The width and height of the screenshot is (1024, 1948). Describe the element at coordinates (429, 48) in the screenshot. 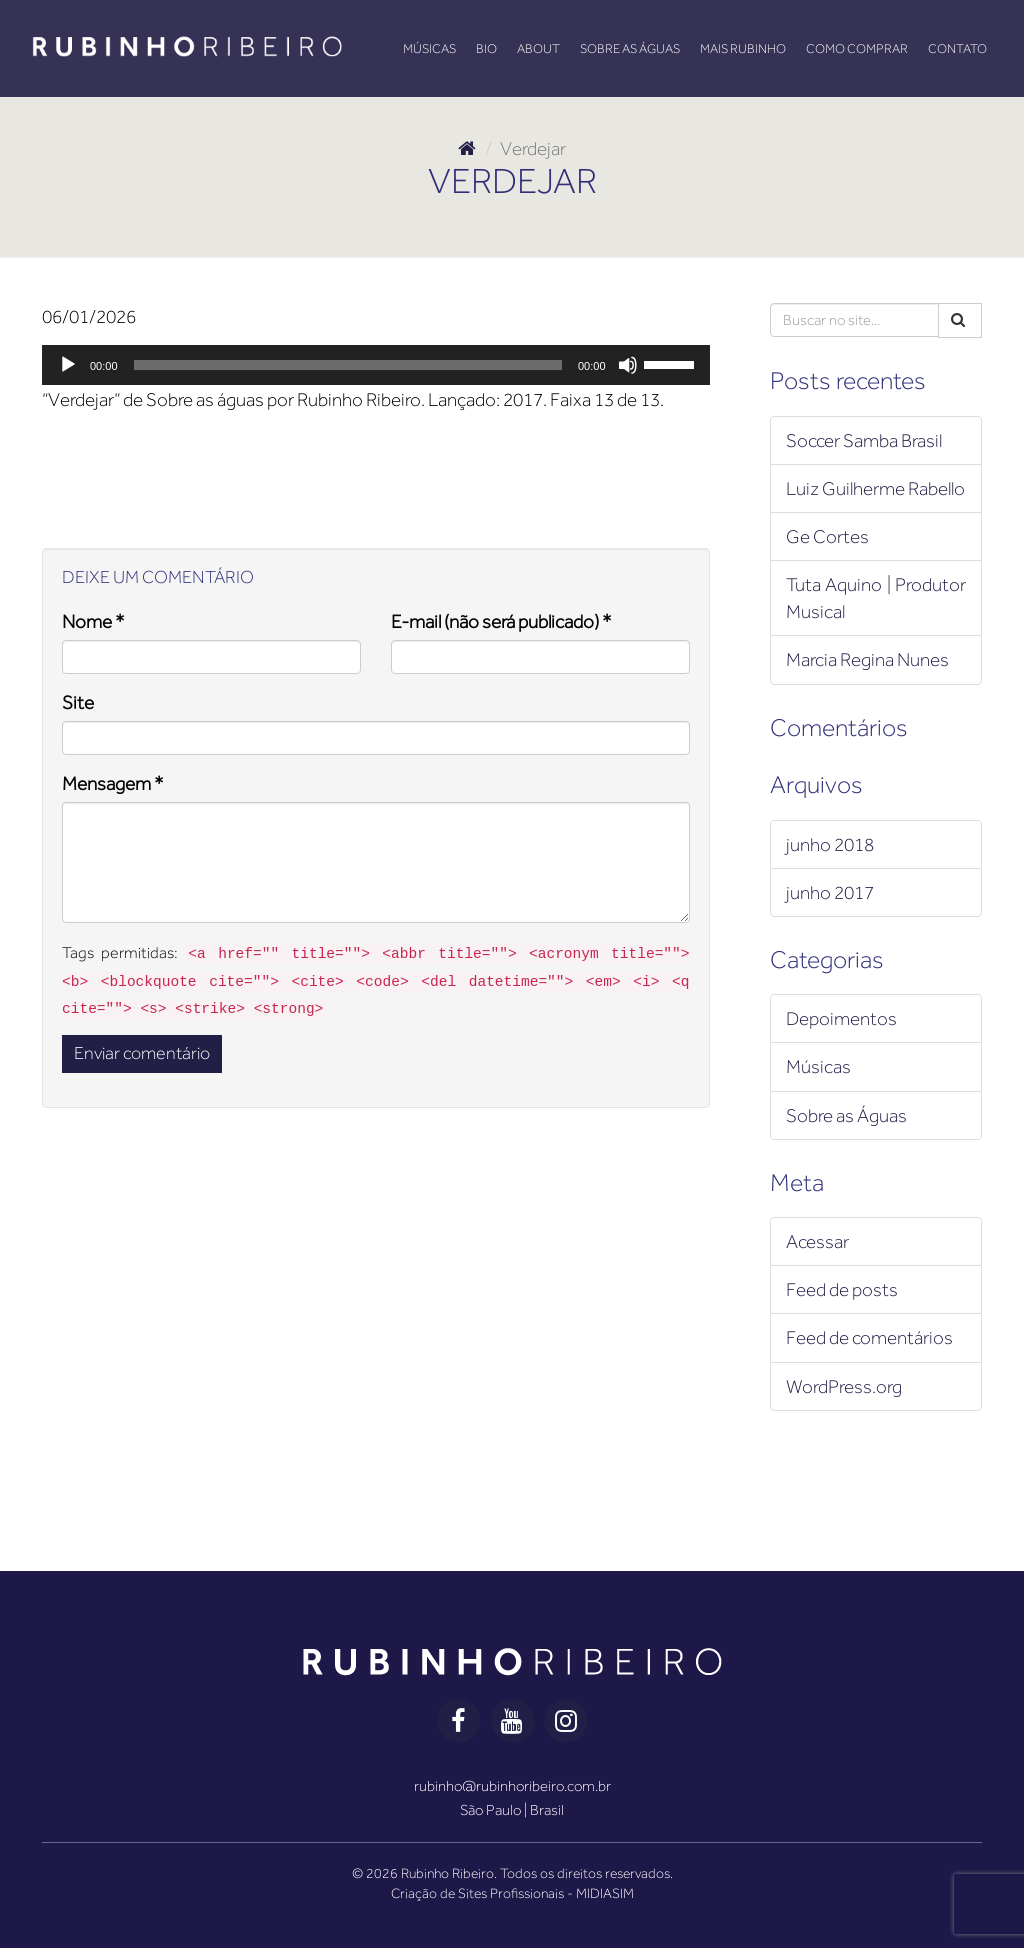

I see `Músicas` at that location.